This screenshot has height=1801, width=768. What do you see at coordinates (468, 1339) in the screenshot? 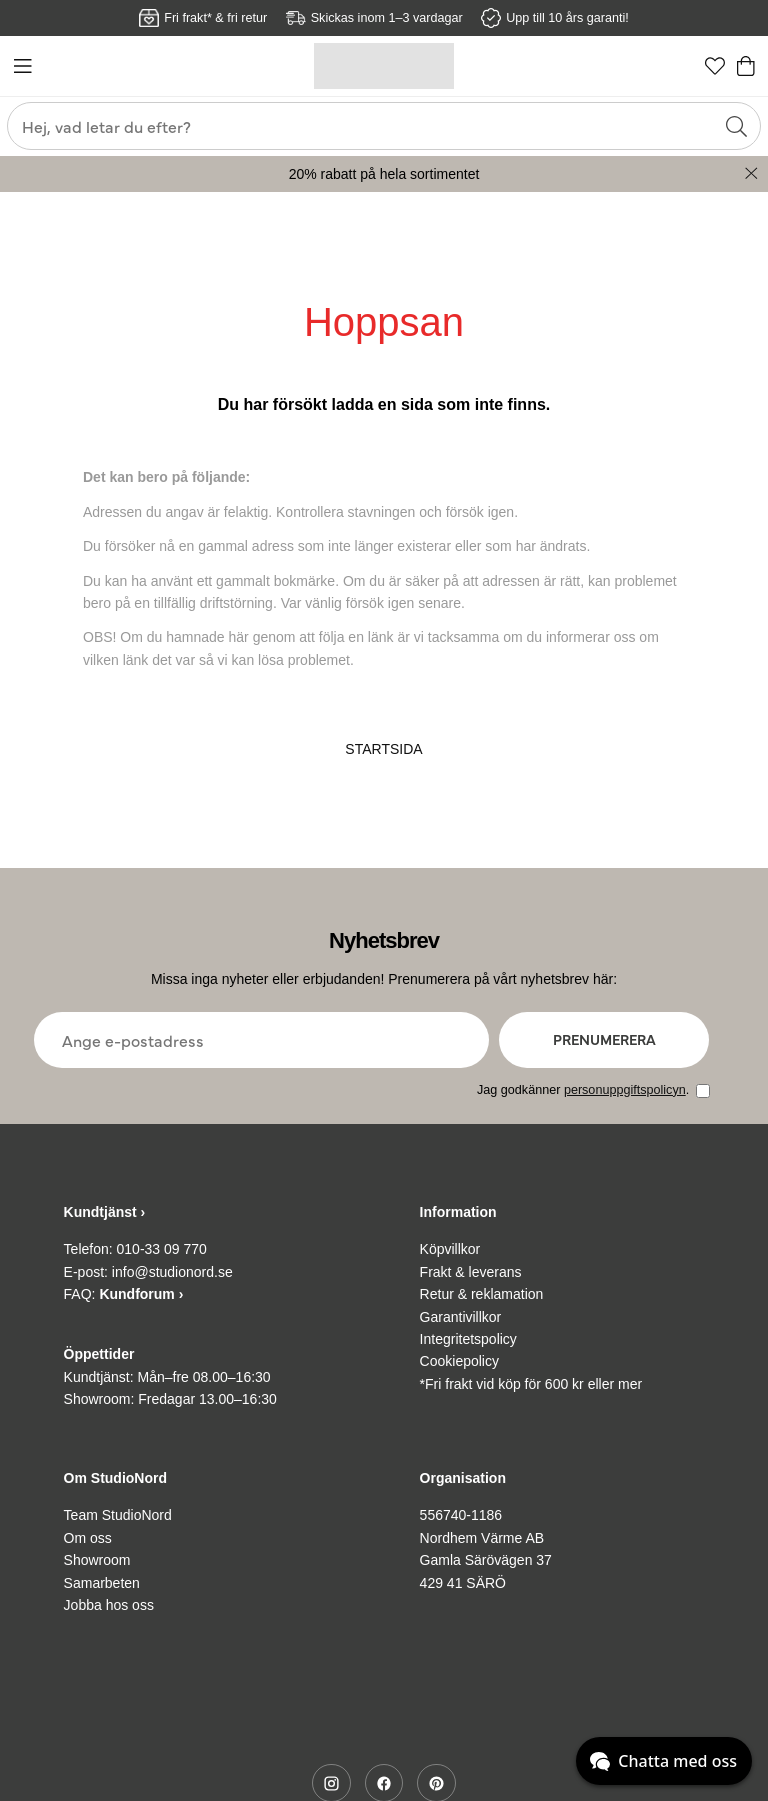
I see `Integritetspolicy` at bounding box center [468, 1339].